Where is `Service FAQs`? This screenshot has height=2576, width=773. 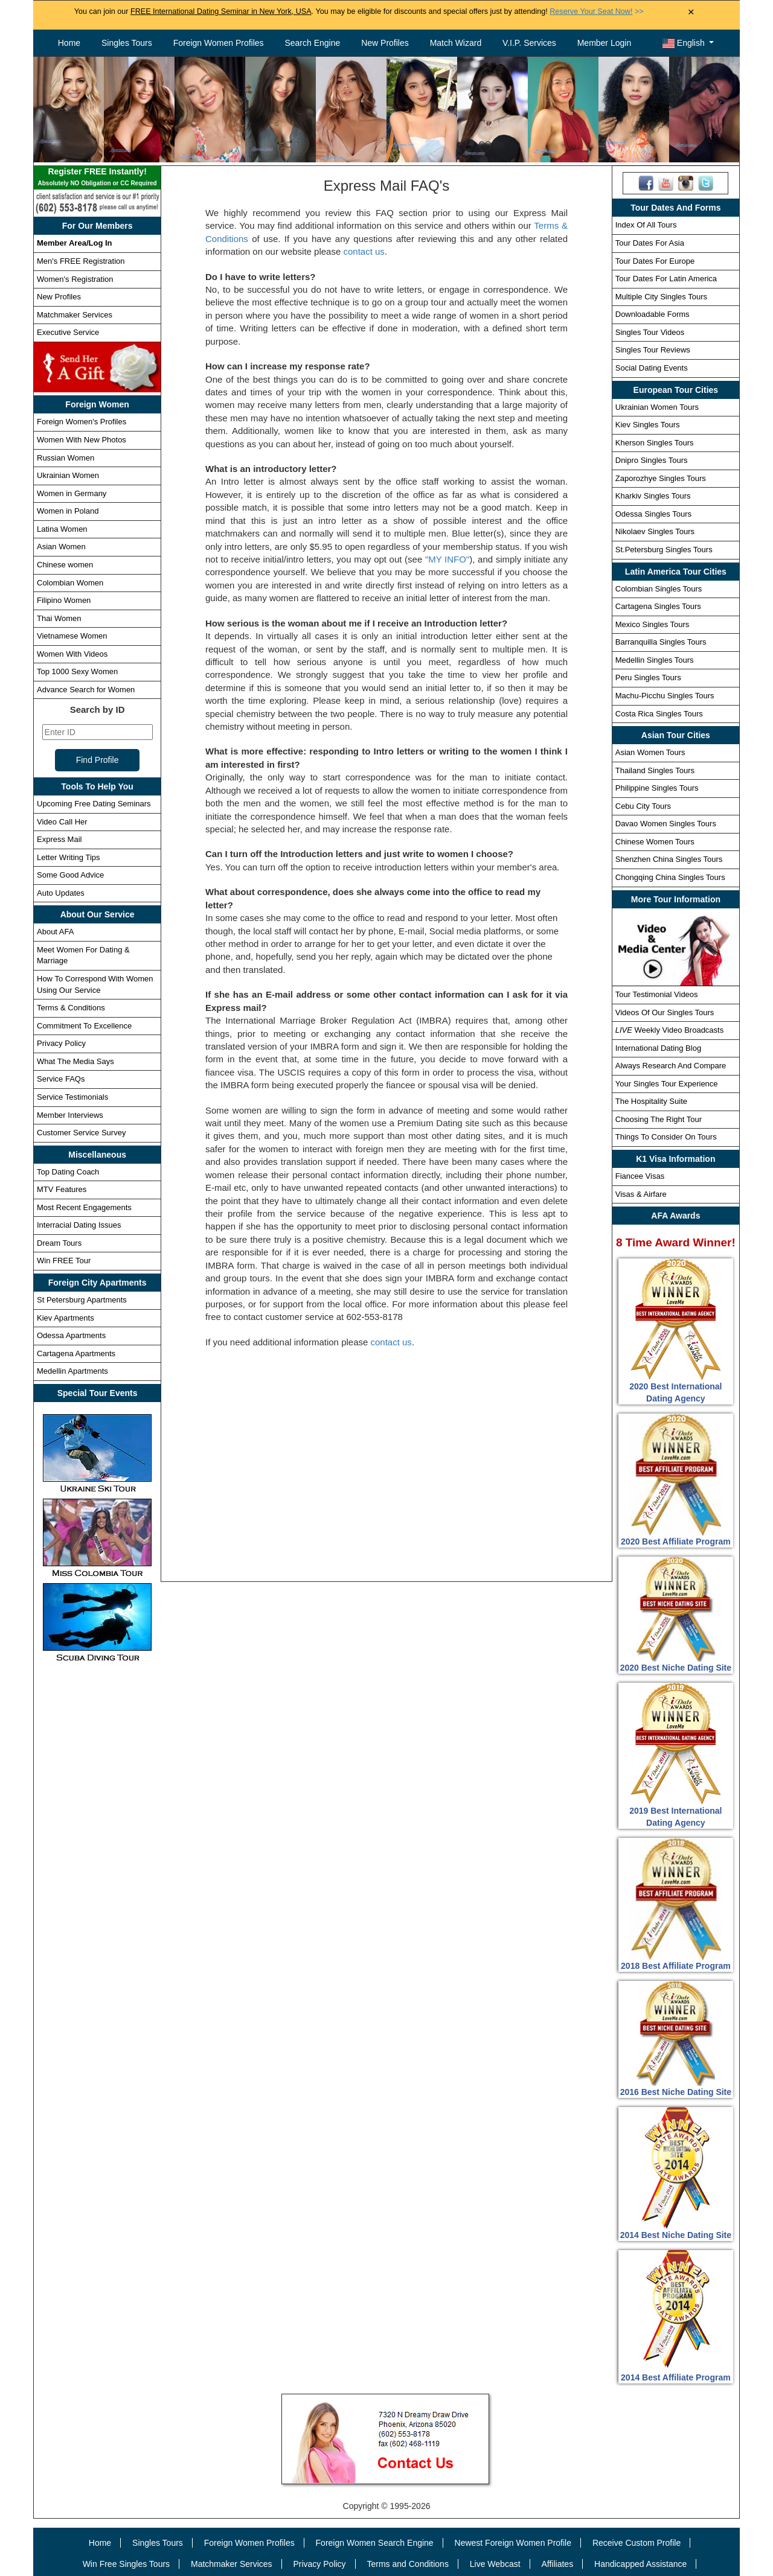
Service FAQs is located at coordinates (61, 1078).